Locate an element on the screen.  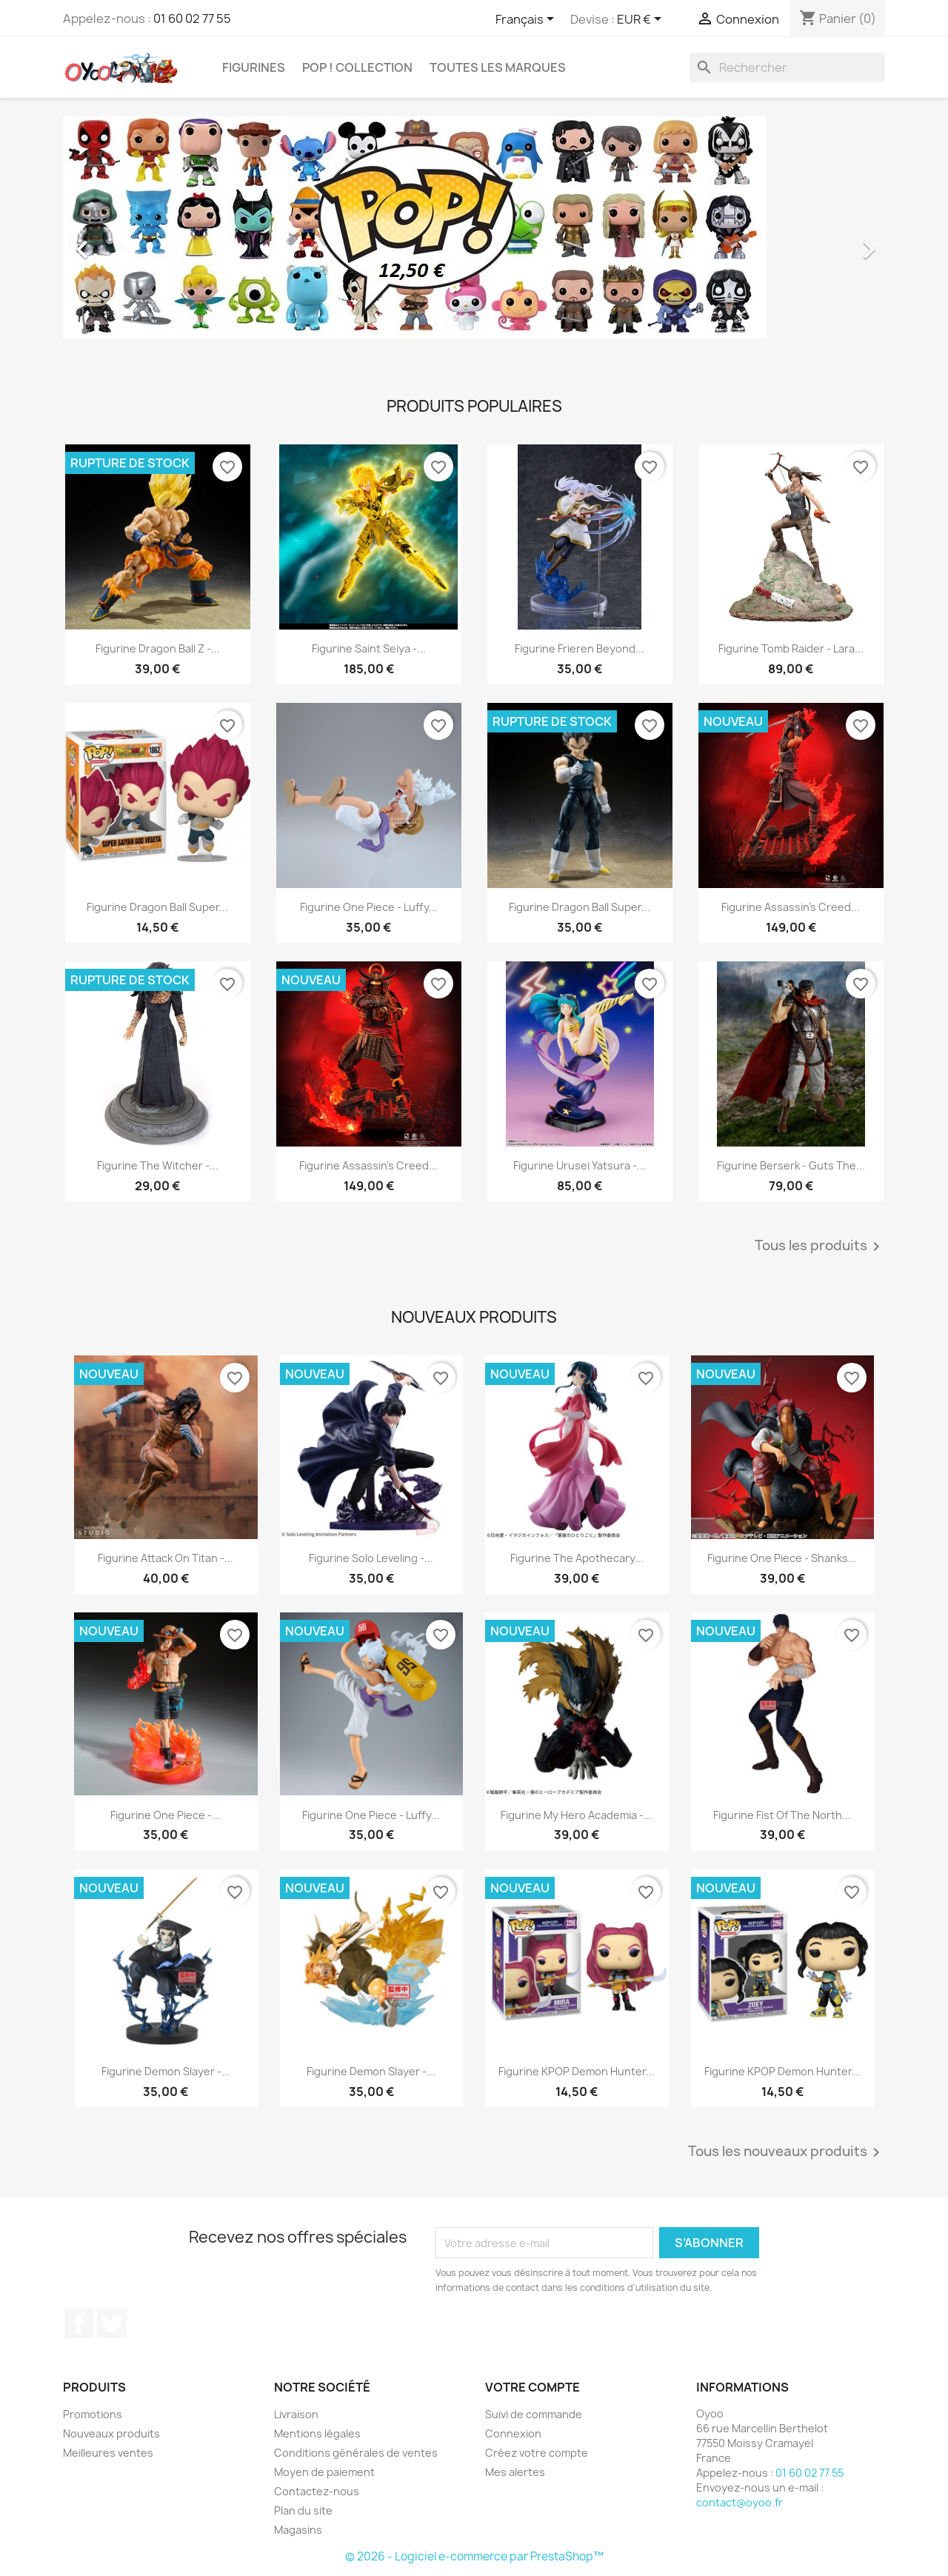
Figurine Attack on Titan -... is located at coordinates (165, 1558).